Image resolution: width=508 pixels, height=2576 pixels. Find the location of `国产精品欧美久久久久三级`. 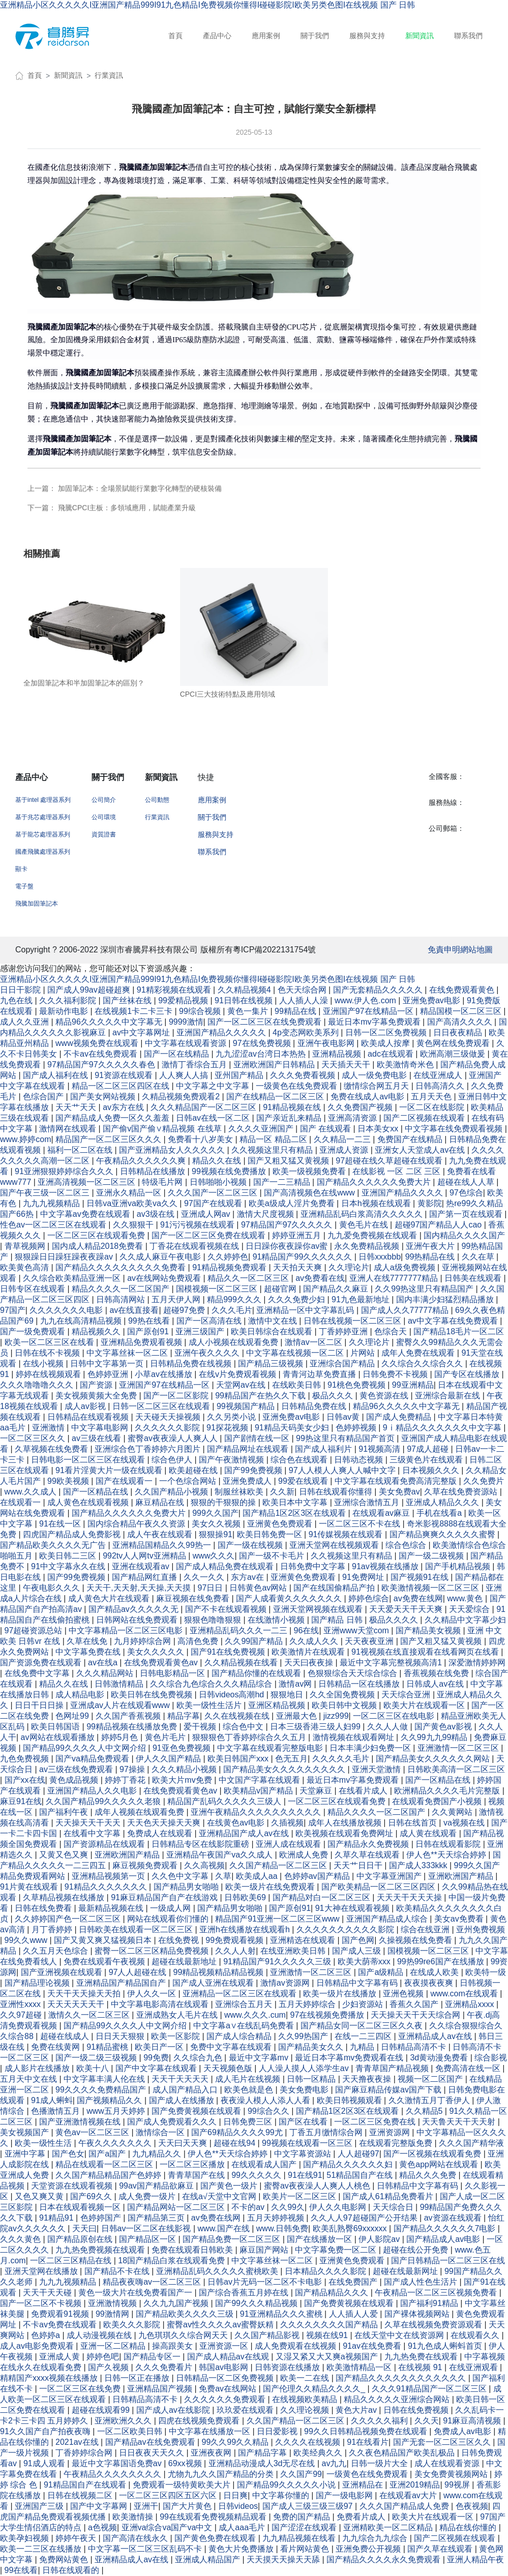

国产精品欧美久久久久三级 is located at coordinates (185, 2314).